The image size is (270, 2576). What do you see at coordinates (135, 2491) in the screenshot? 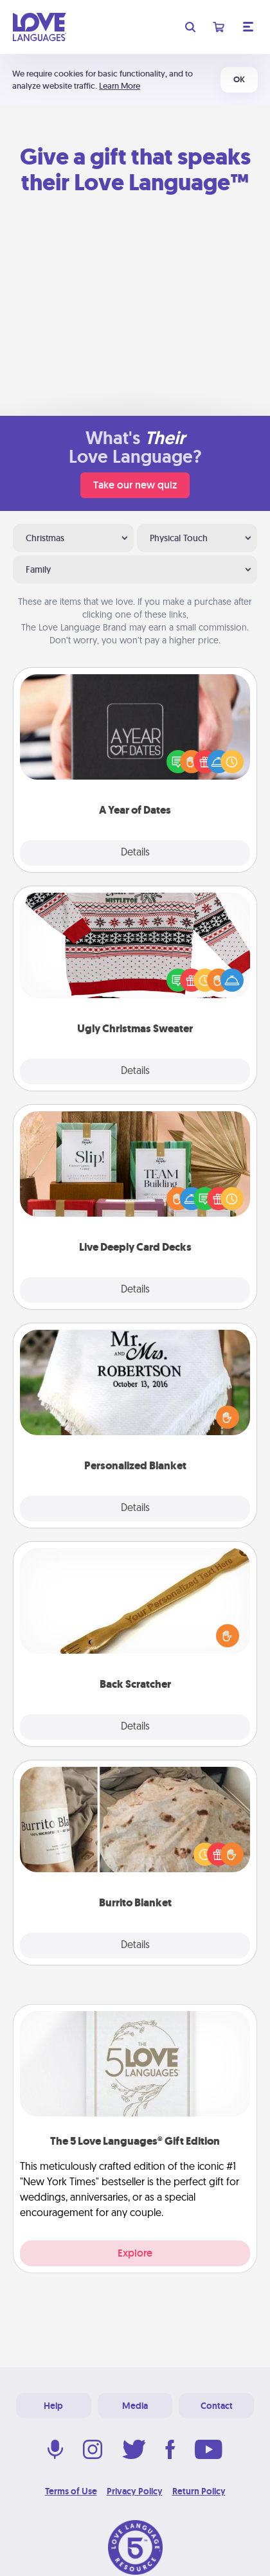
I see `Privacy Policy` at bounding box center [135, 2491].